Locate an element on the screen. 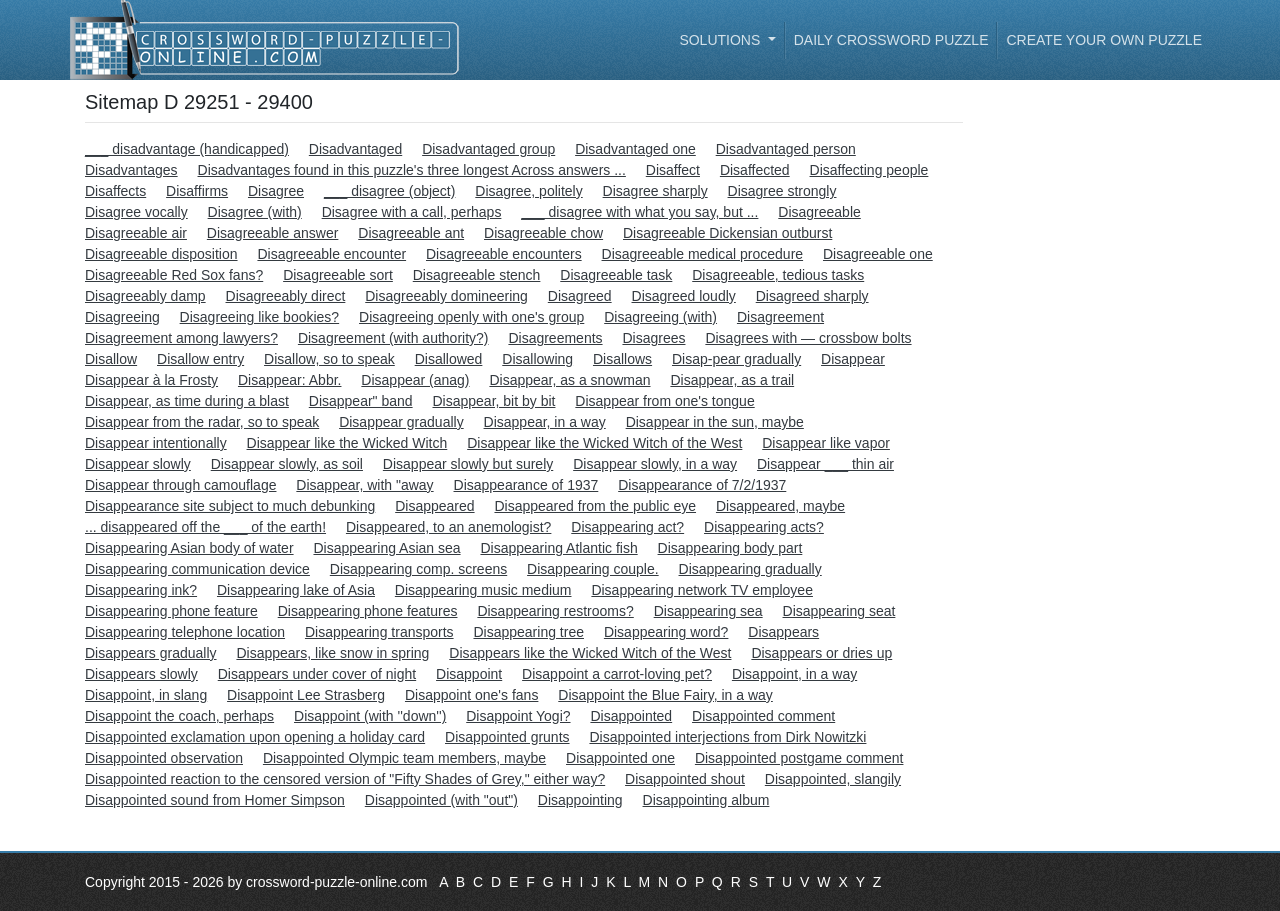  Disappears, like snow in spring is located at coordinates (332, 653).